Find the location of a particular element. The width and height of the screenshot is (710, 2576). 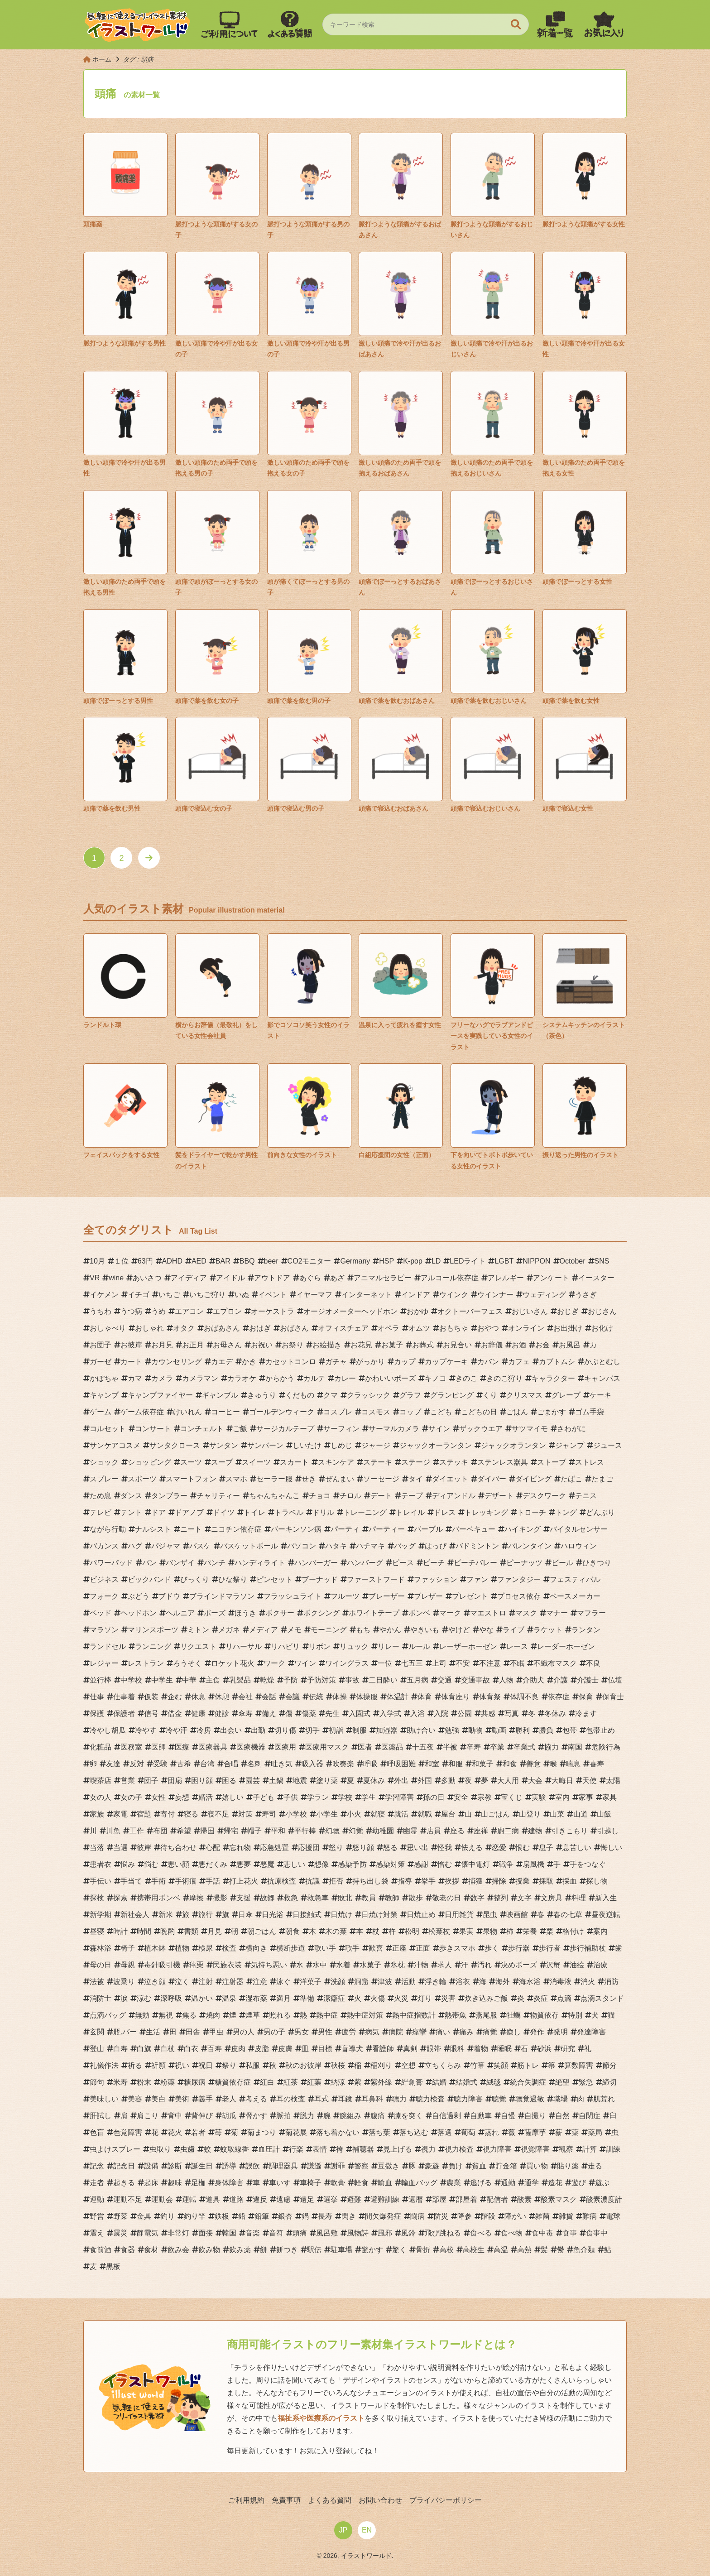

リュック is located at coordinates (354, 1646).